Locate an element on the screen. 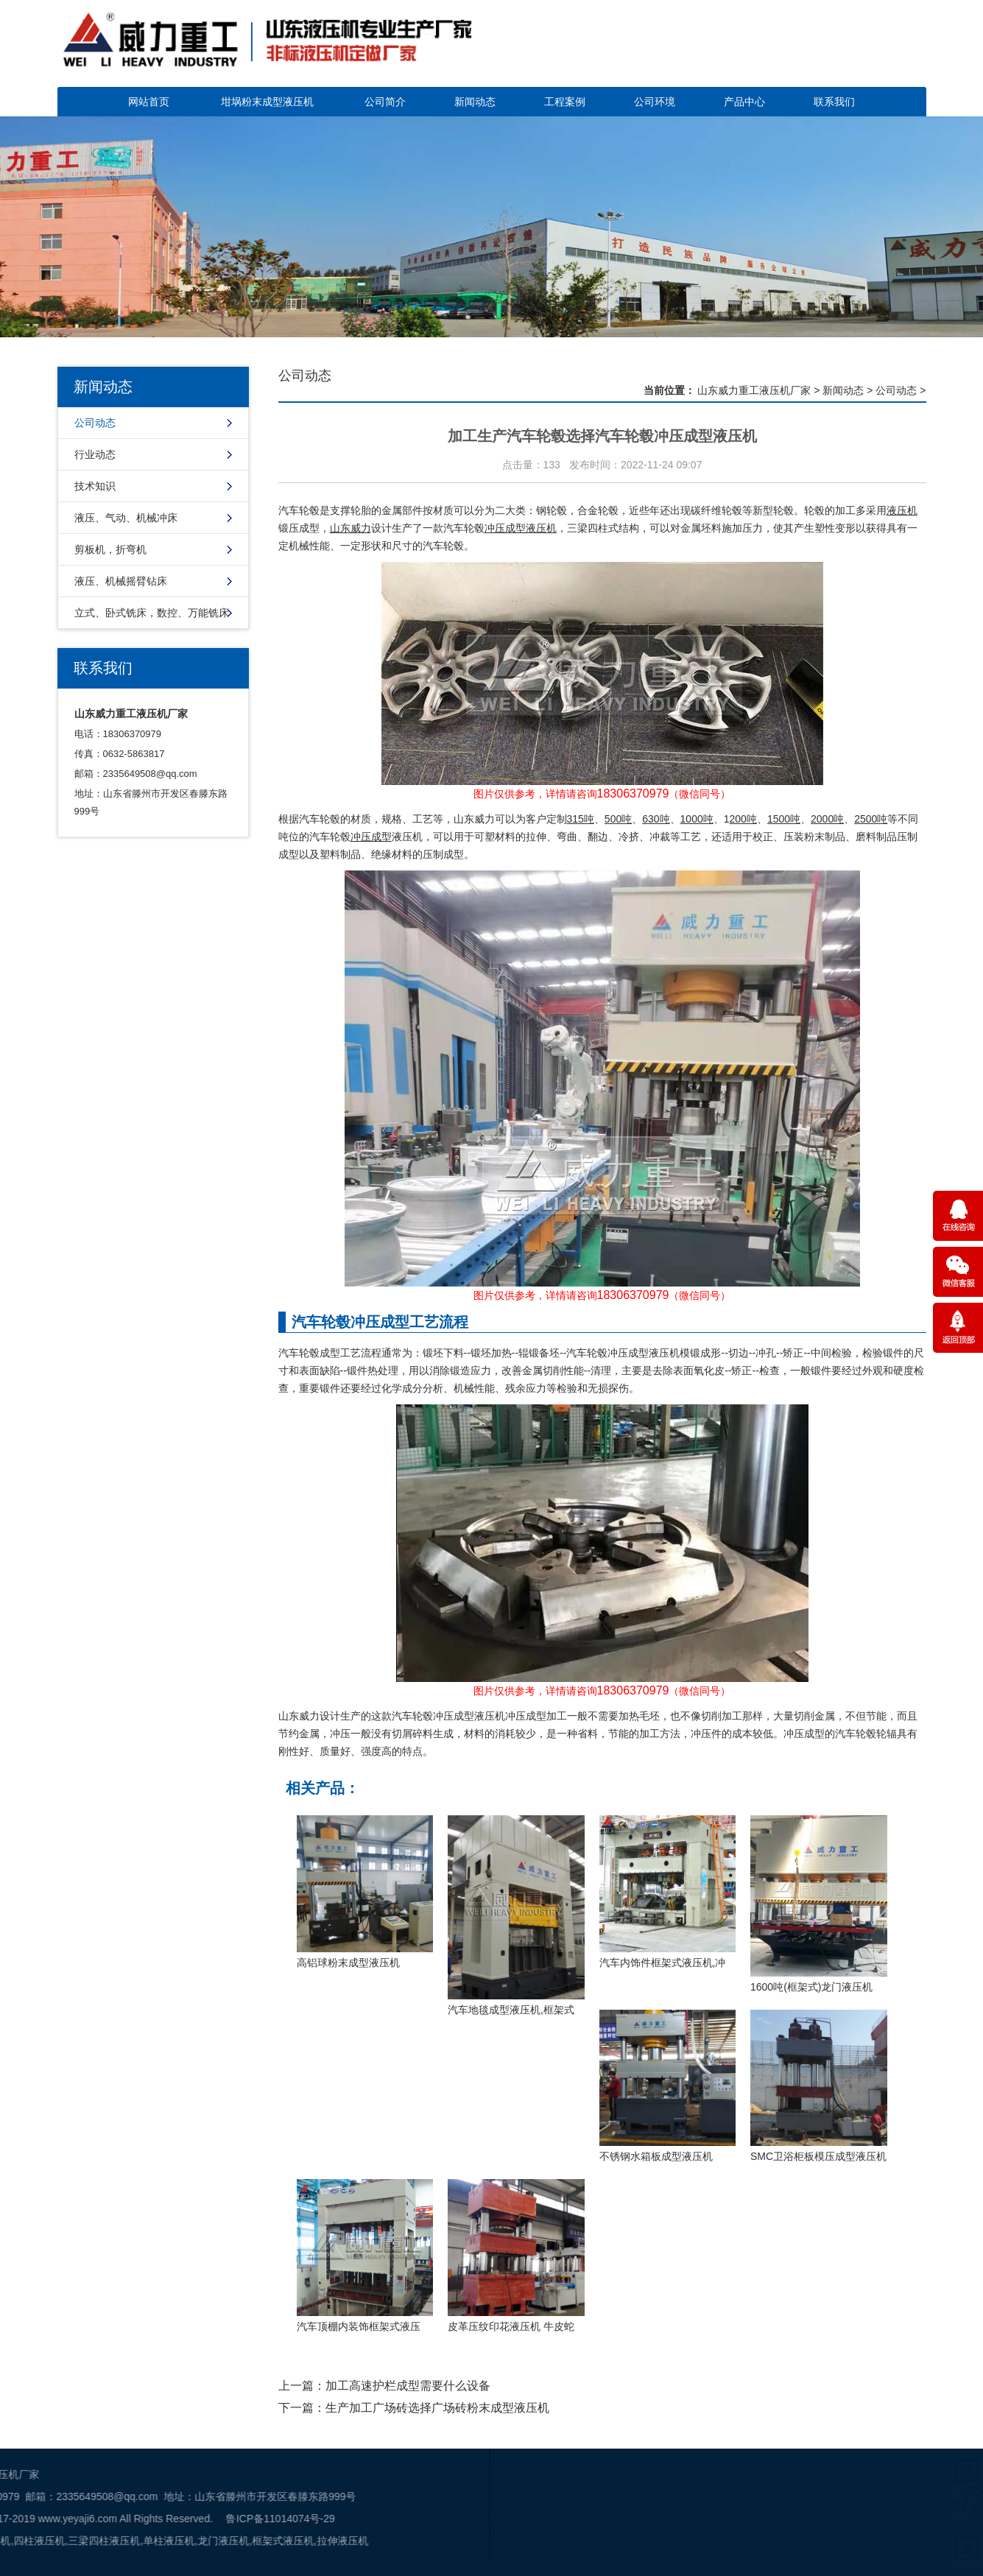 Image resolution: width=983 pixels, height=2576 pixels. 行业动态 is located at coordinates (95, 454).